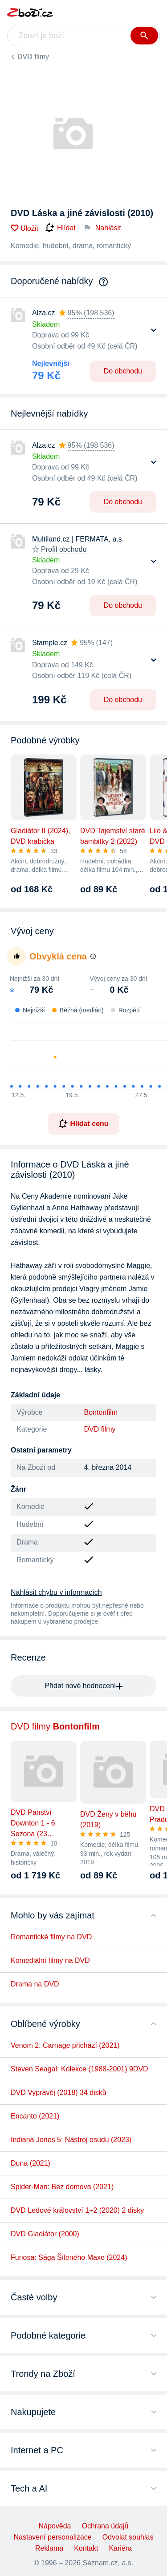  Describe the element at coordinates (58, 2092) in the screenshot. I see `DVD Vyprávěj (2018) 34 disků` at that location.